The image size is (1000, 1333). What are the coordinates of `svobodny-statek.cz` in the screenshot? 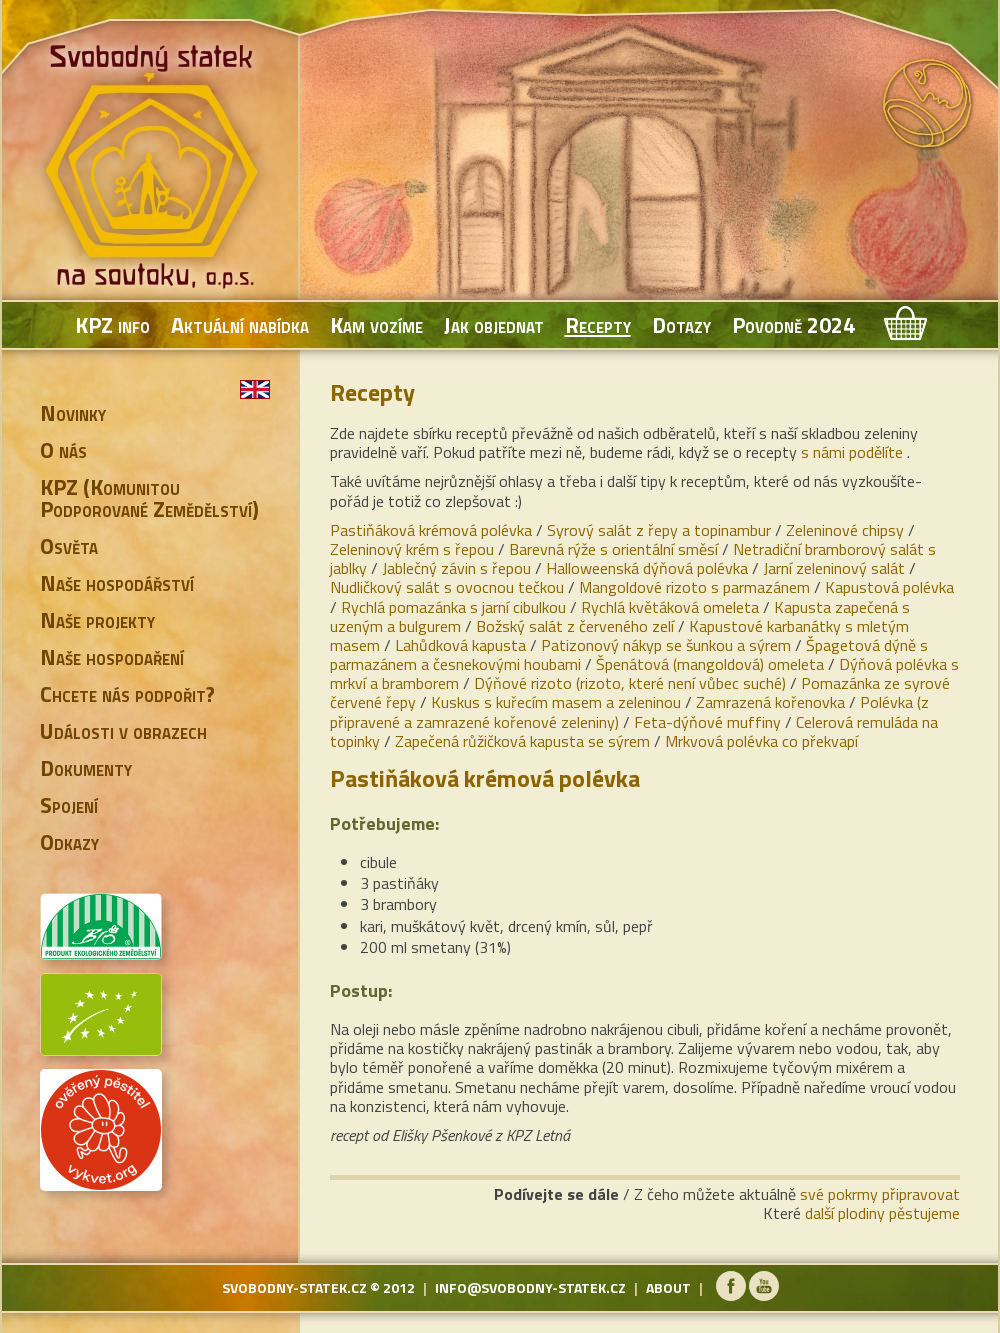 It's located at (294, 1287).